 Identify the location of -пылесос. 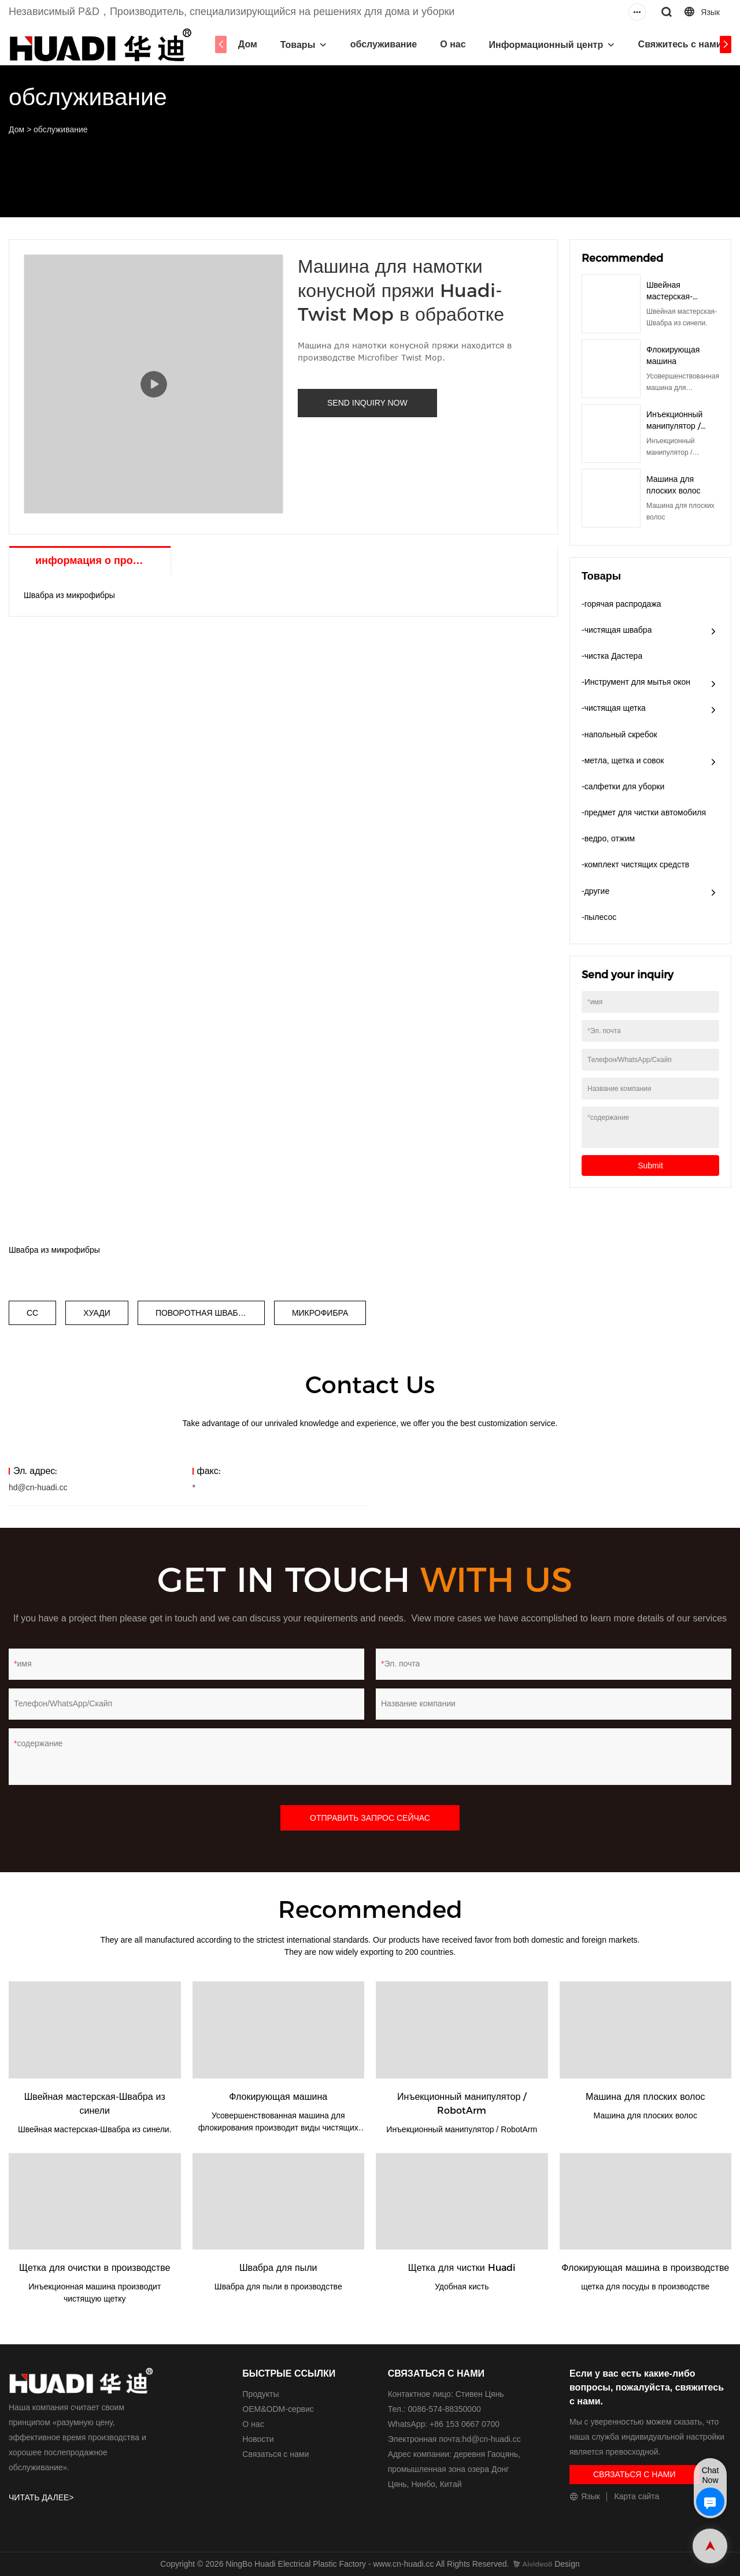
(599, 917).